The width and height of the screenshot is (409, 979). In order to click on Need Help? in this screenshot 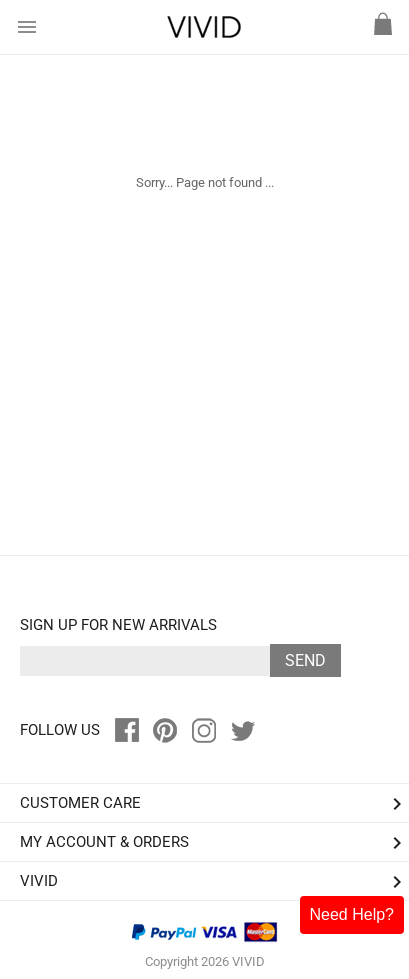, I will do `click(352, 914)`.